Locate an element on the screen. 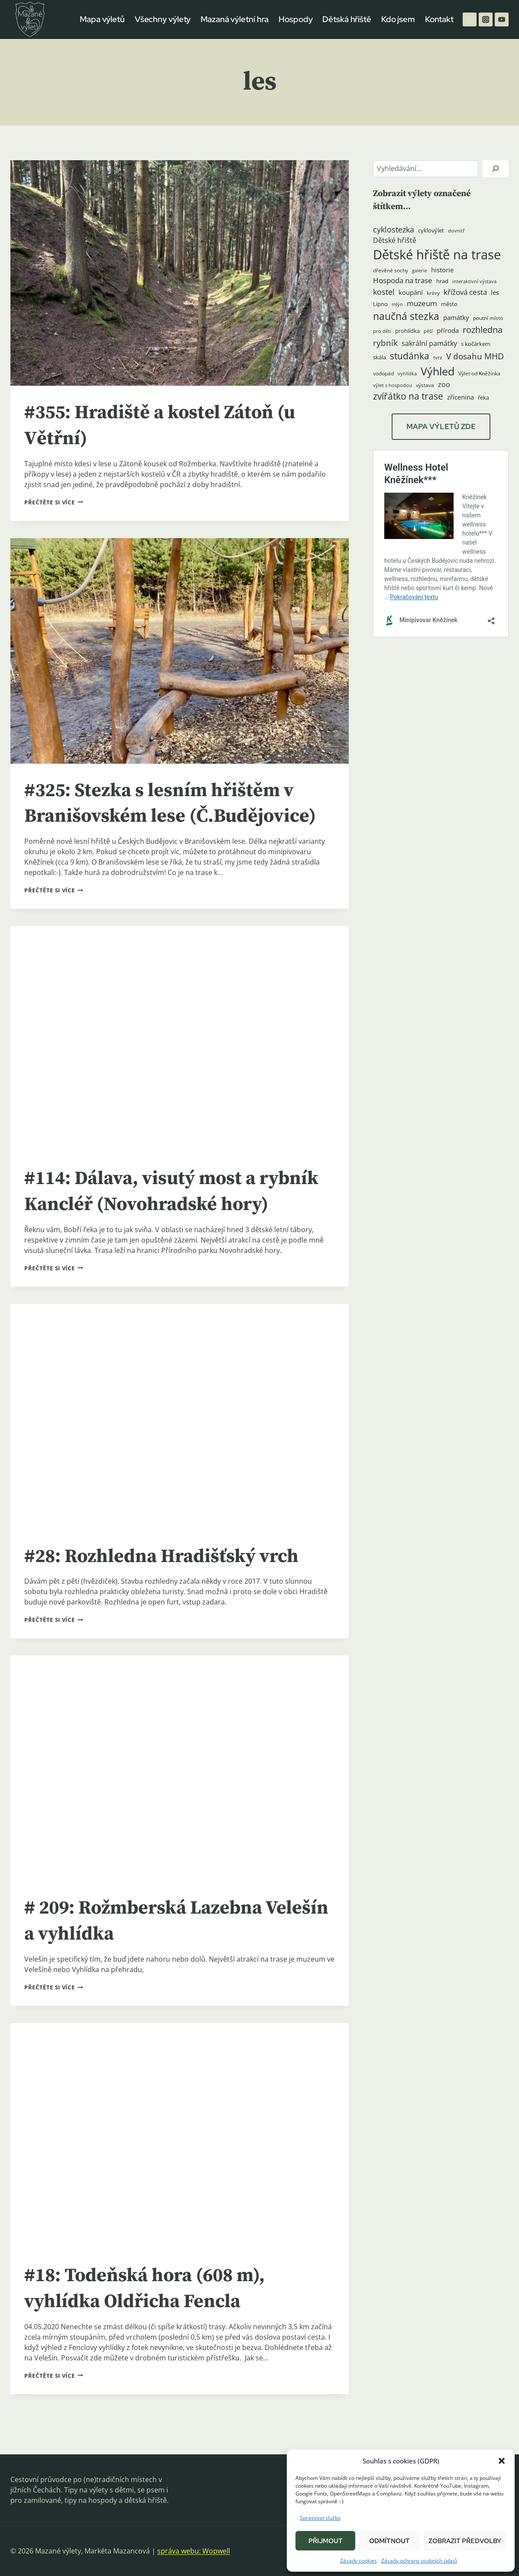 The image size is (519, 2576). Výhled [Výhled (34 položek)] is located at coordinates (437, 371).